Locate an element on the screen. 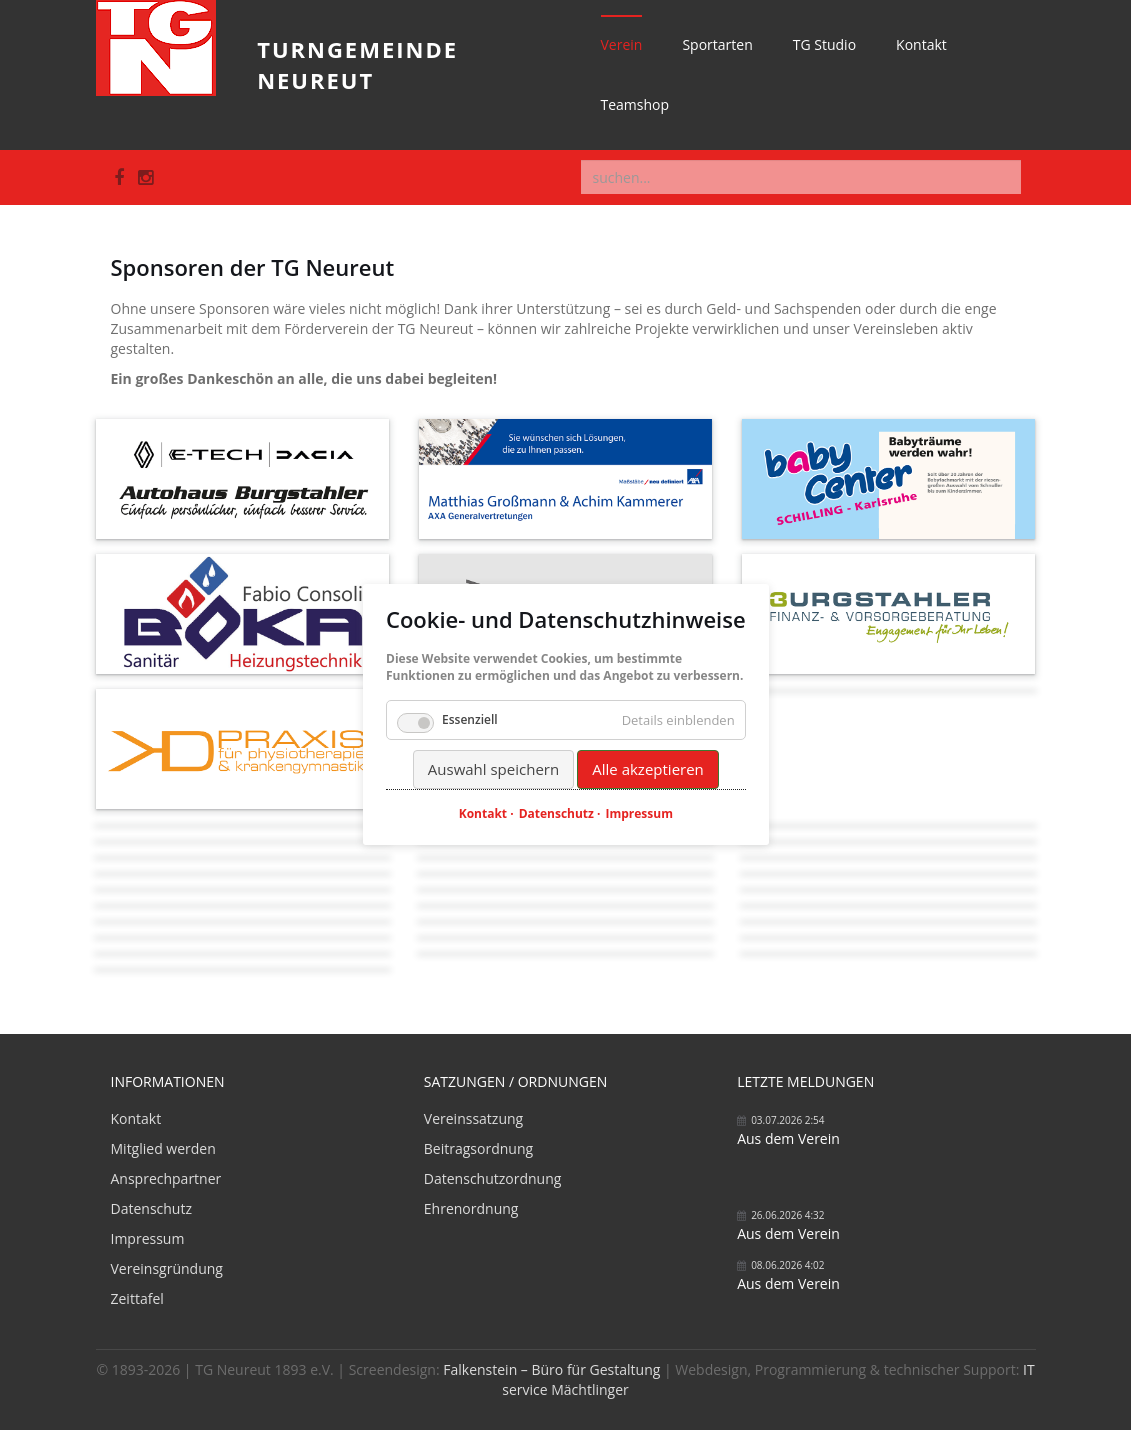 The width and height of the screenshot is (1131, 1430). Ansprechpartner is located at coordinates (166, 1178).